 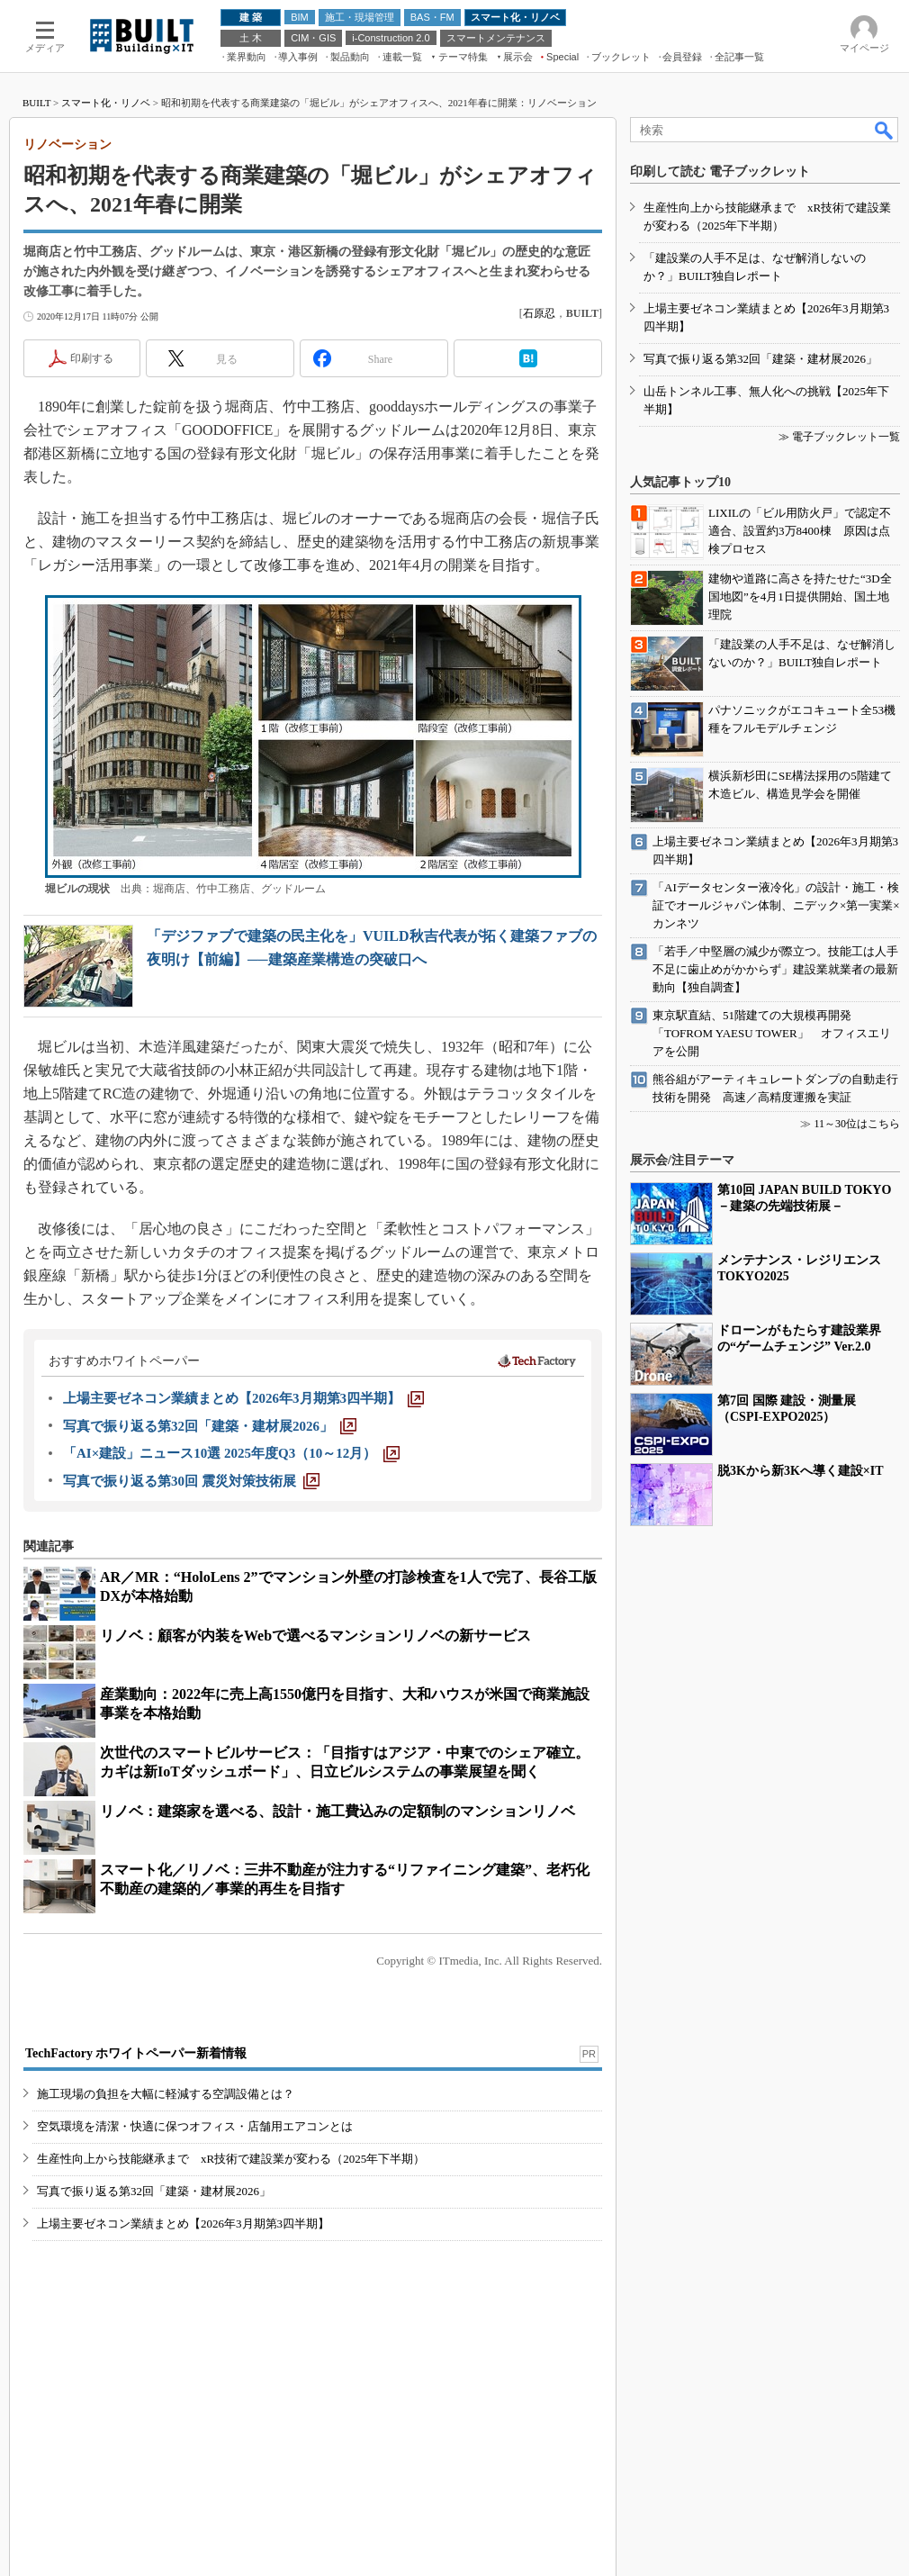 I want to click on [上場主要ゼネコン業績まとめ【2026年3月期第3四半期】], so click(x=243, y=1398).